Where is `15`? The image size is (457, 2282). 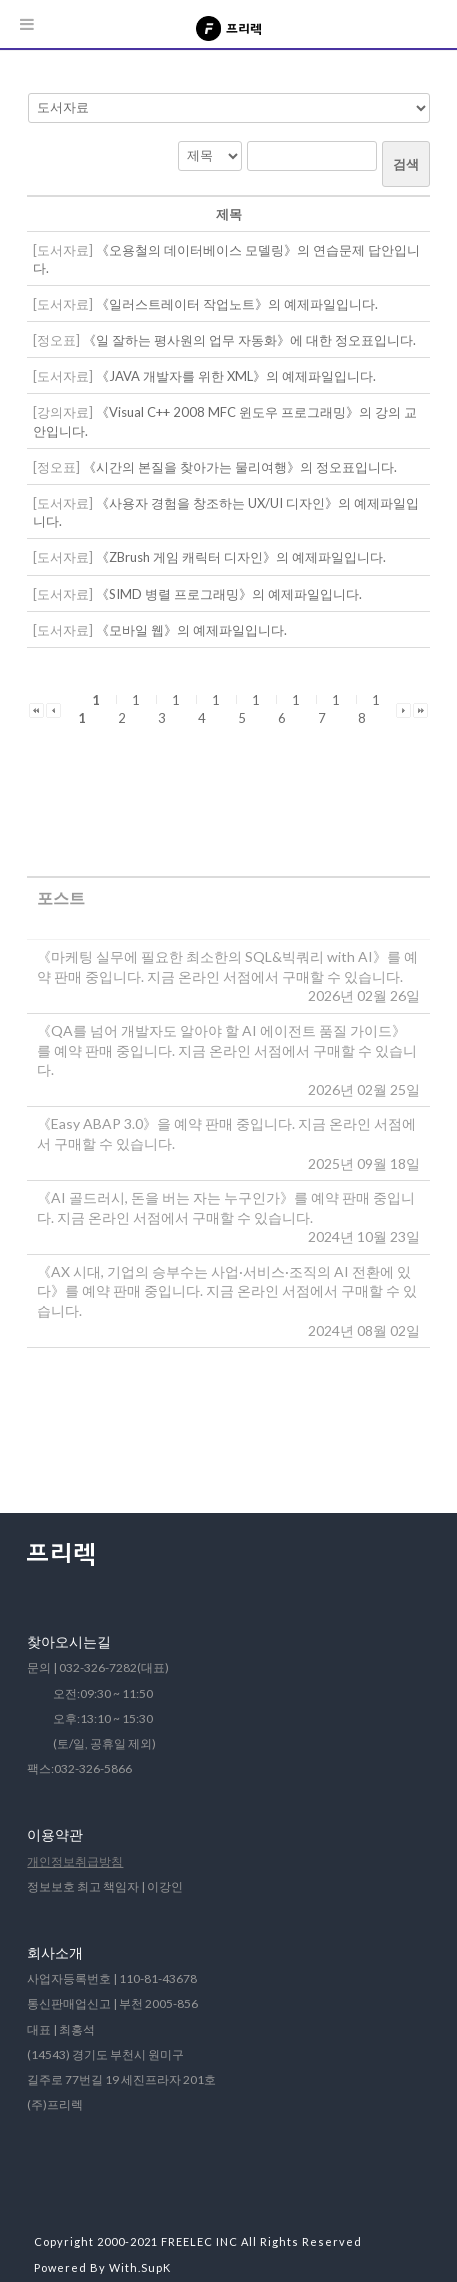
15 is located at coordinates (249, 709).